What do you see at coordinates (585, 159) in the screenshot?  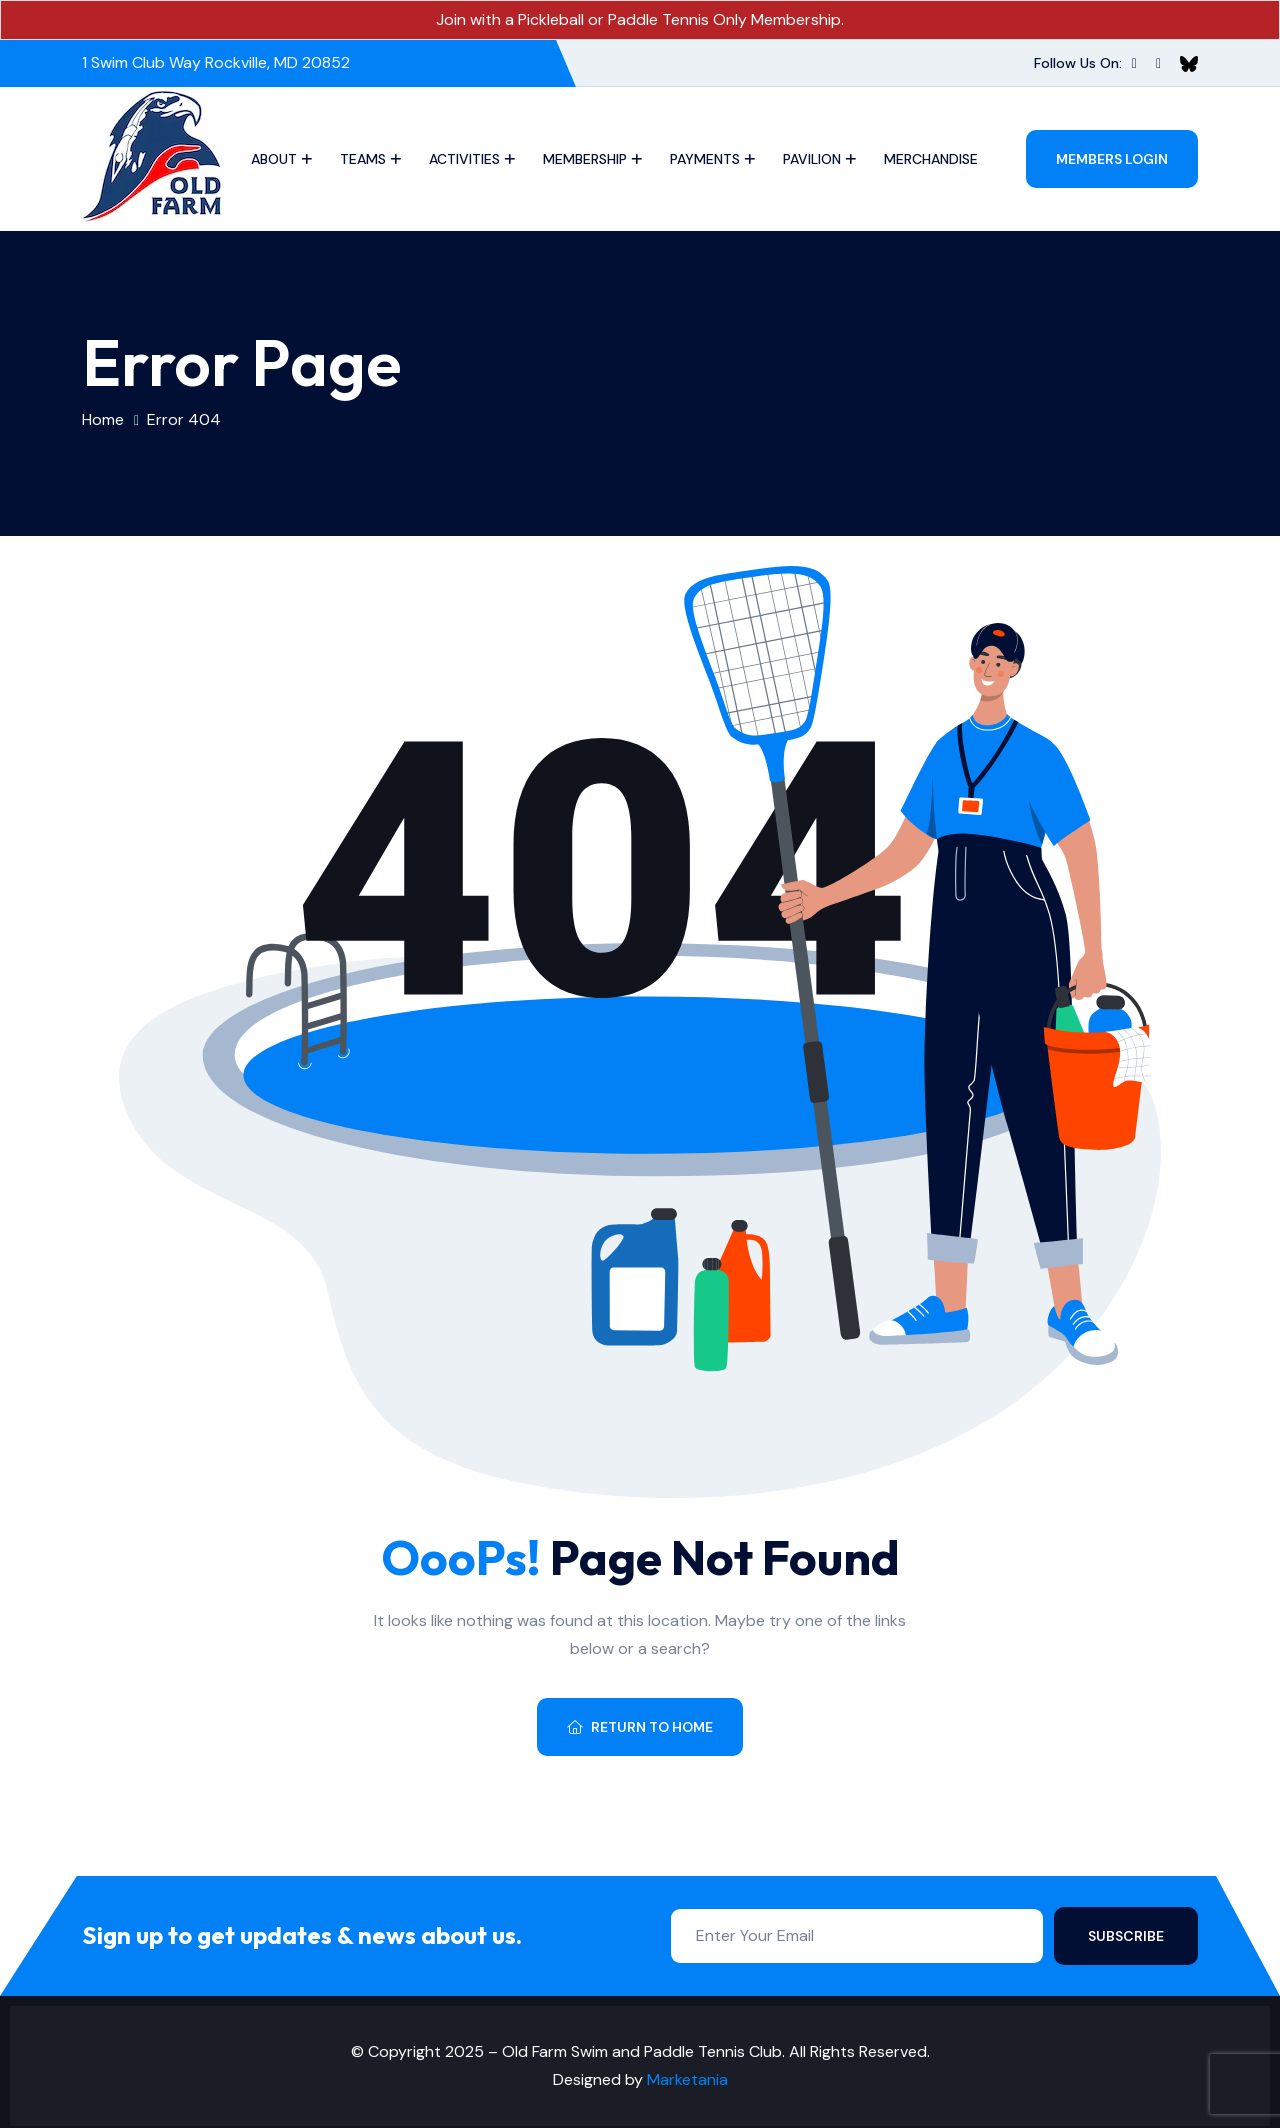 I see `Membership` at bounding box center [585, 159].